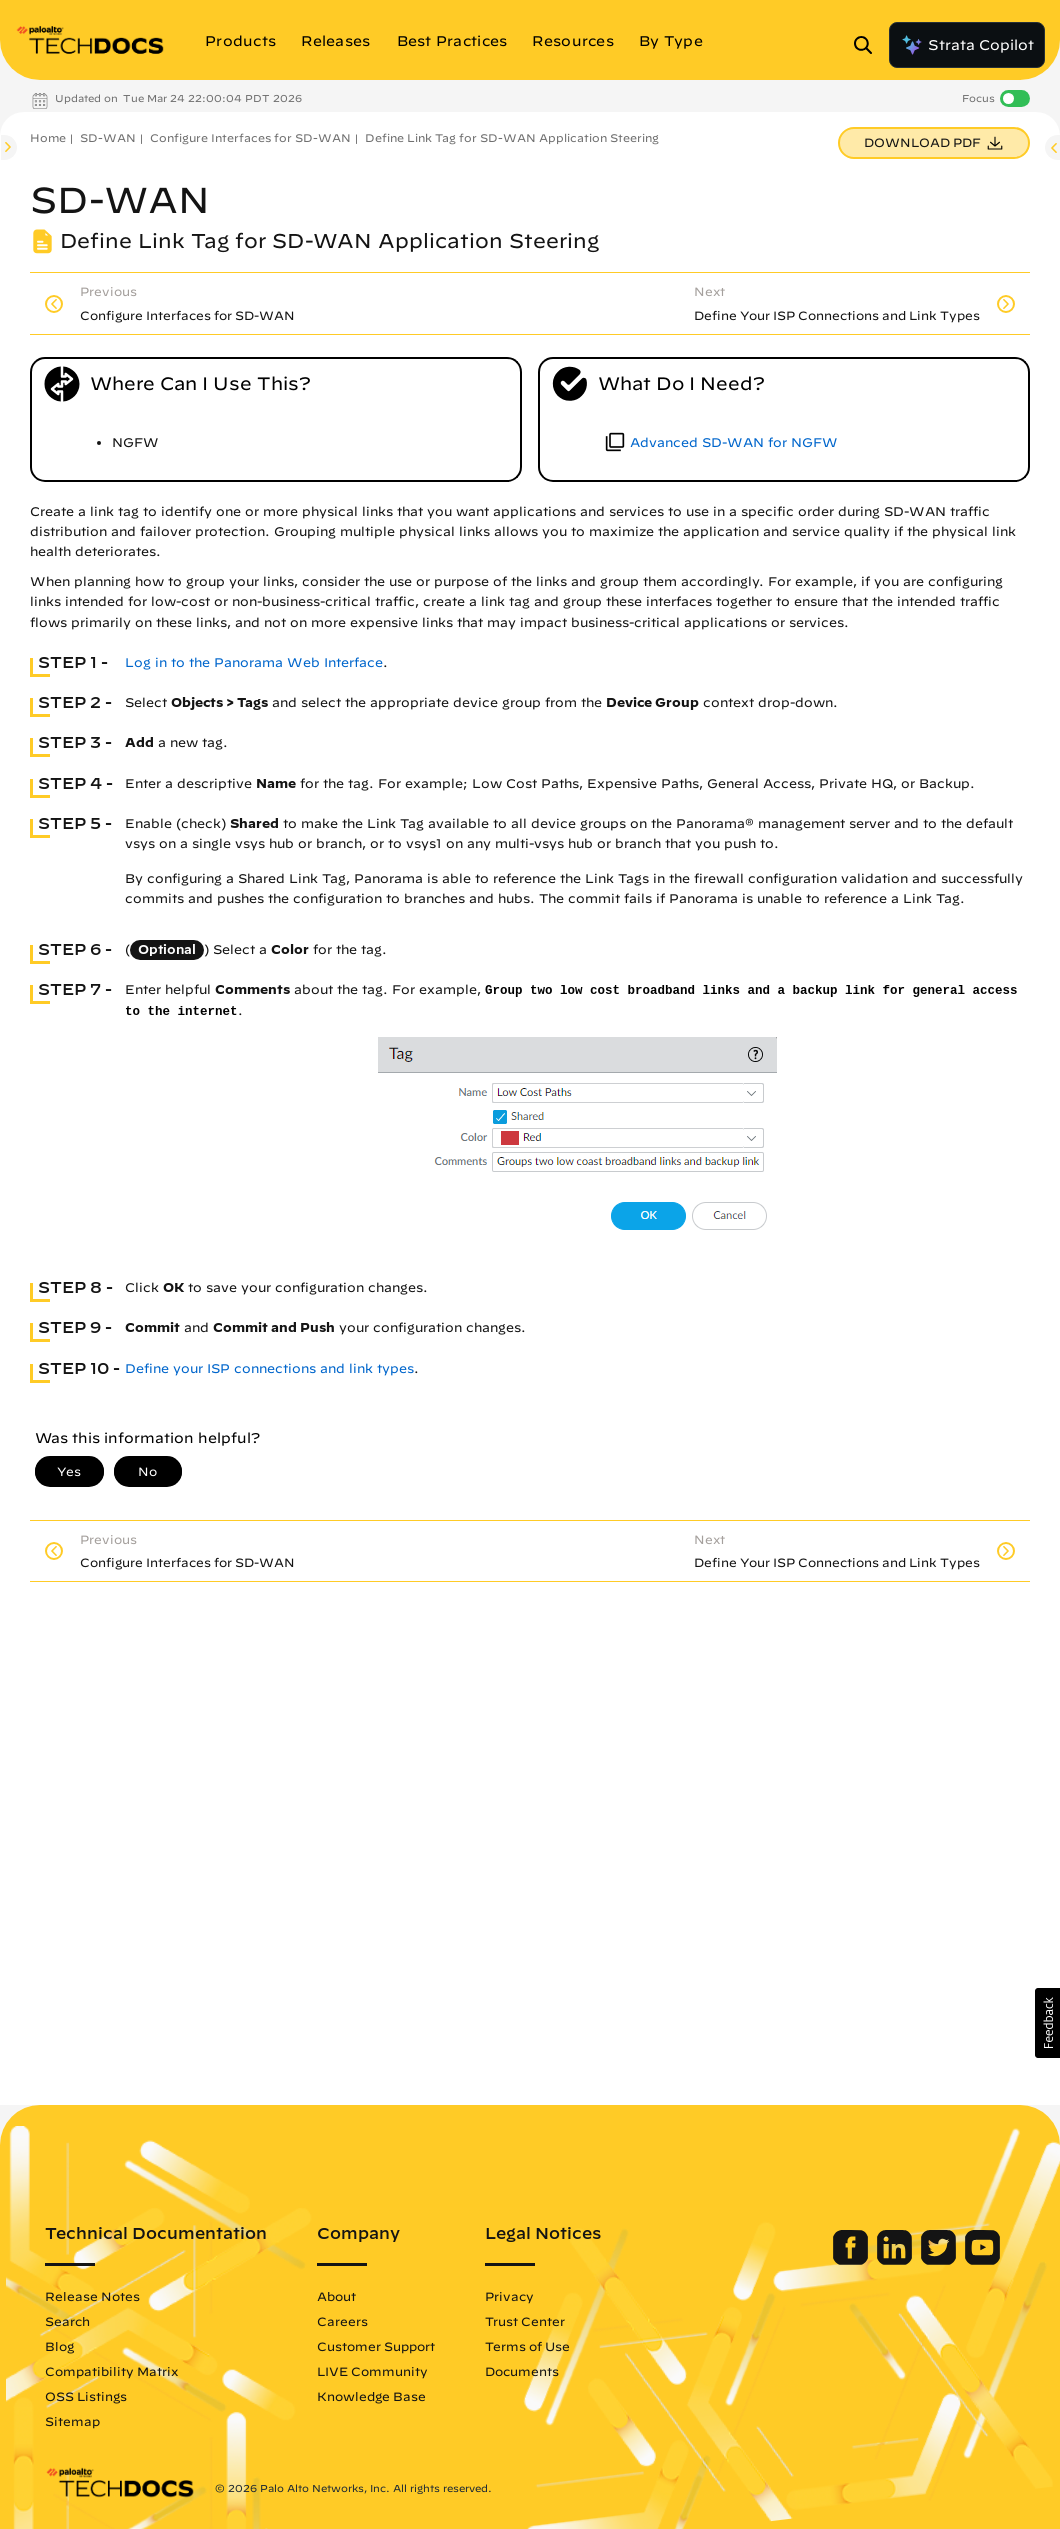  Describe the element at coordinates (982, 2260) in the screenshot. I see `[Palo Alto Networks Youtube Channel]` at that location.